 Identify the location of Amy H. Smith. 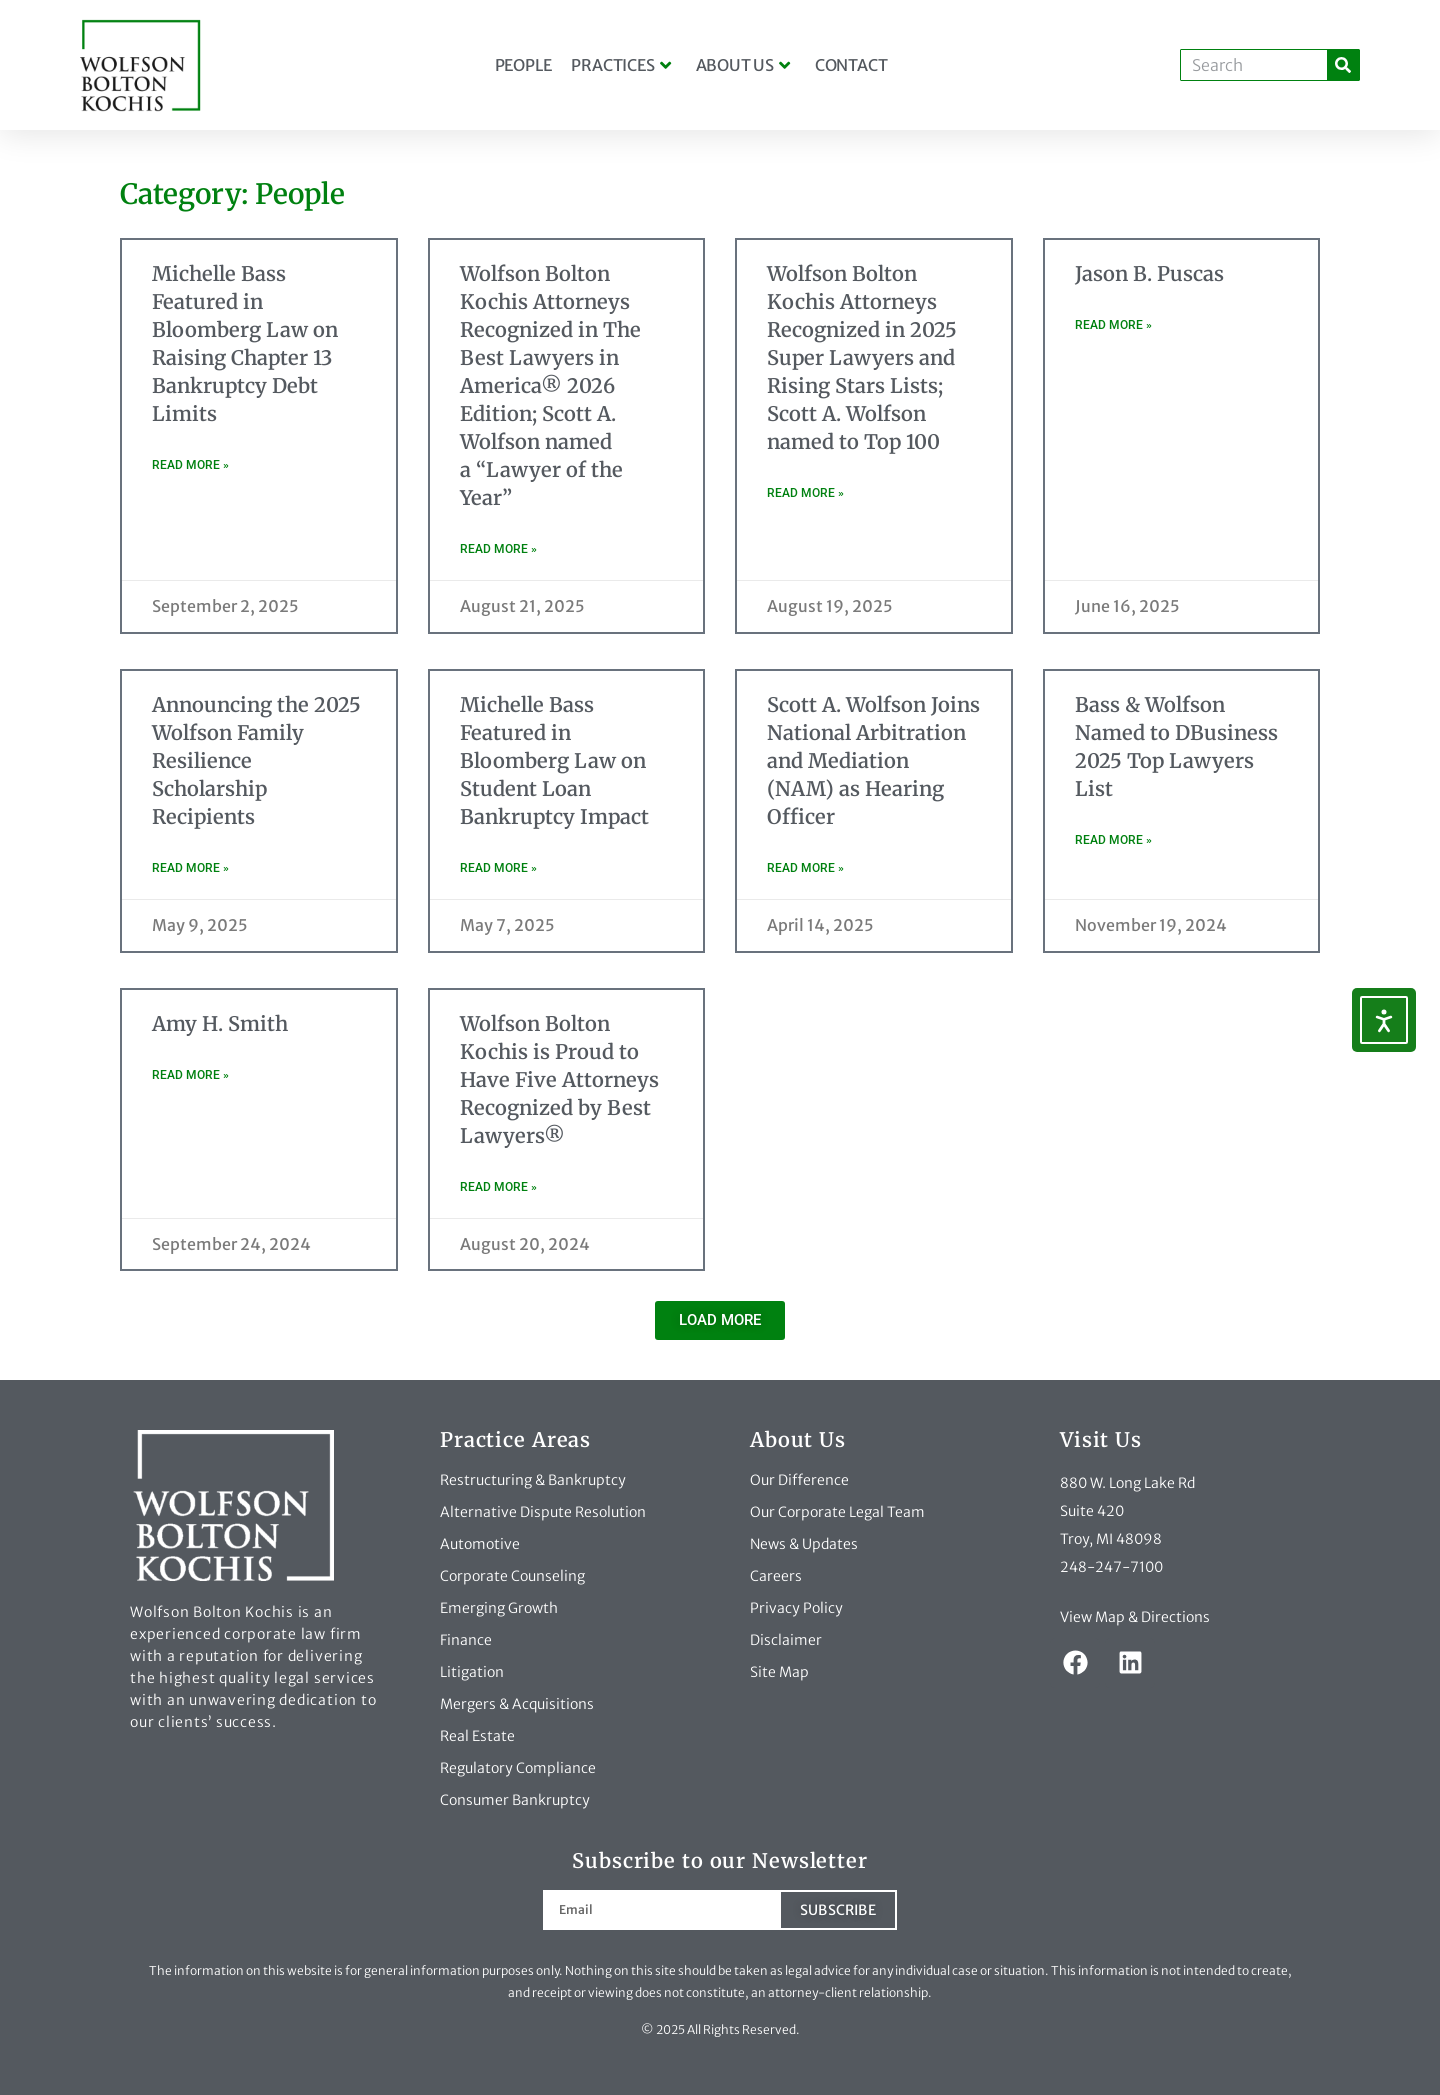
(220, 1023).